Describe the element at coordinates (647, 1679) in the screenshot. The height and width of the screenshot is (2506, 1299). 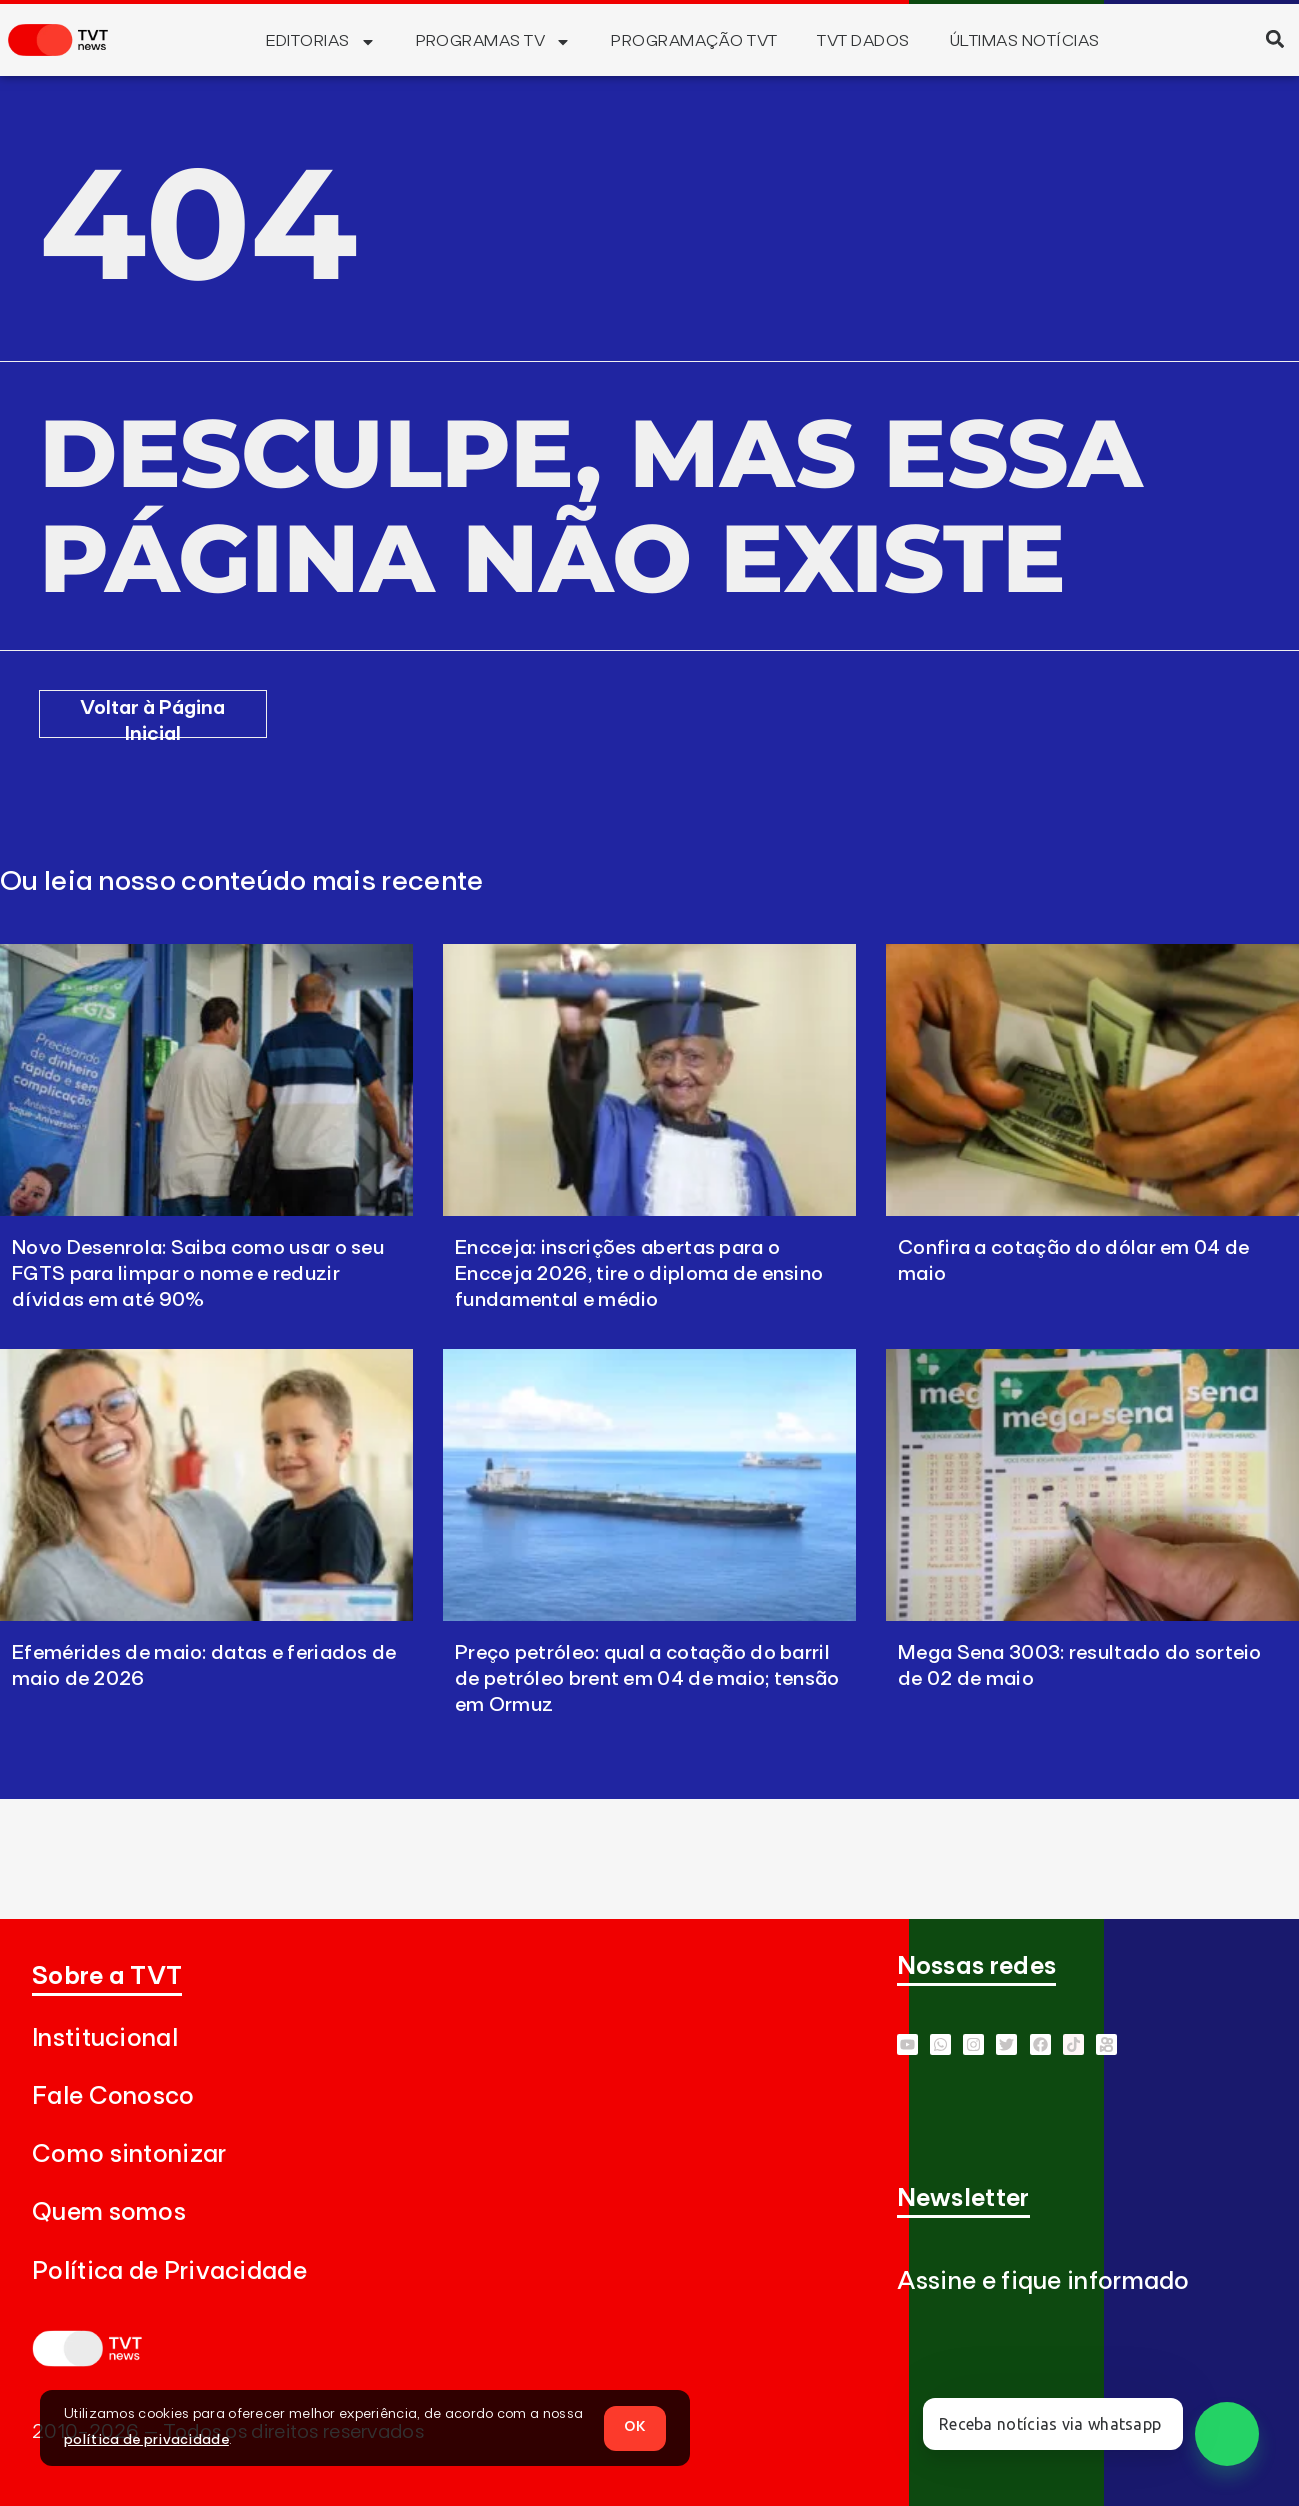
I see `Preço petróleo: qual a cotação do barril de petróleo brent em 04 de maio; tensão em Ormuz` at that location.